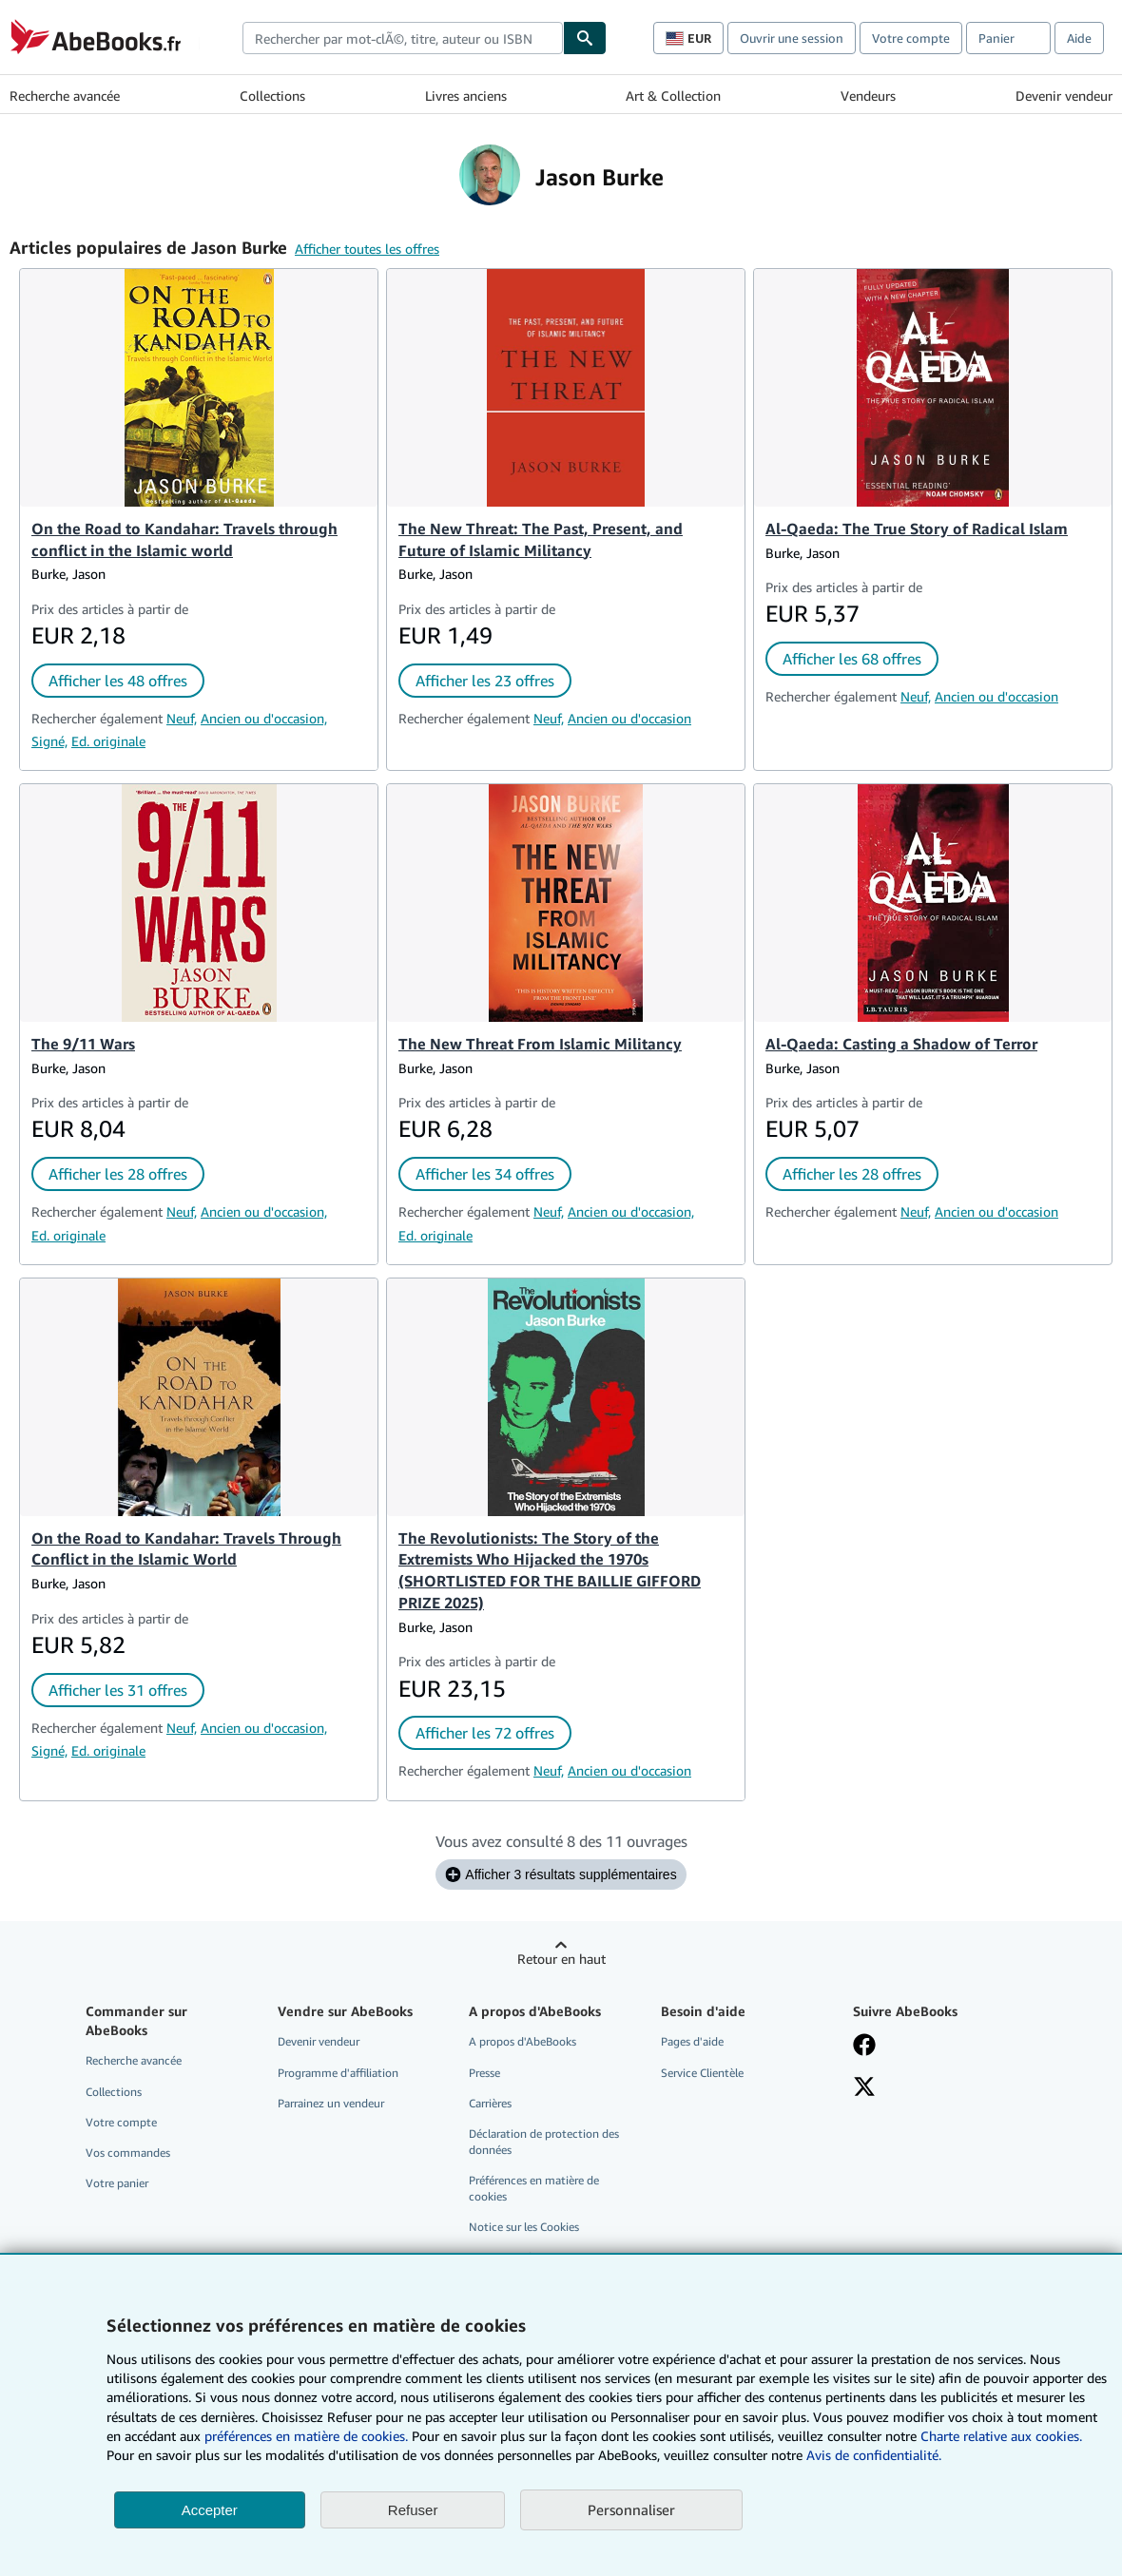 The height and width of the screenshot is (2576, 1122). What do you see at coordinates (873, 2455) in the screenshot?
I see `Avis de confidentialité.` at bounding box center [873, 2455].